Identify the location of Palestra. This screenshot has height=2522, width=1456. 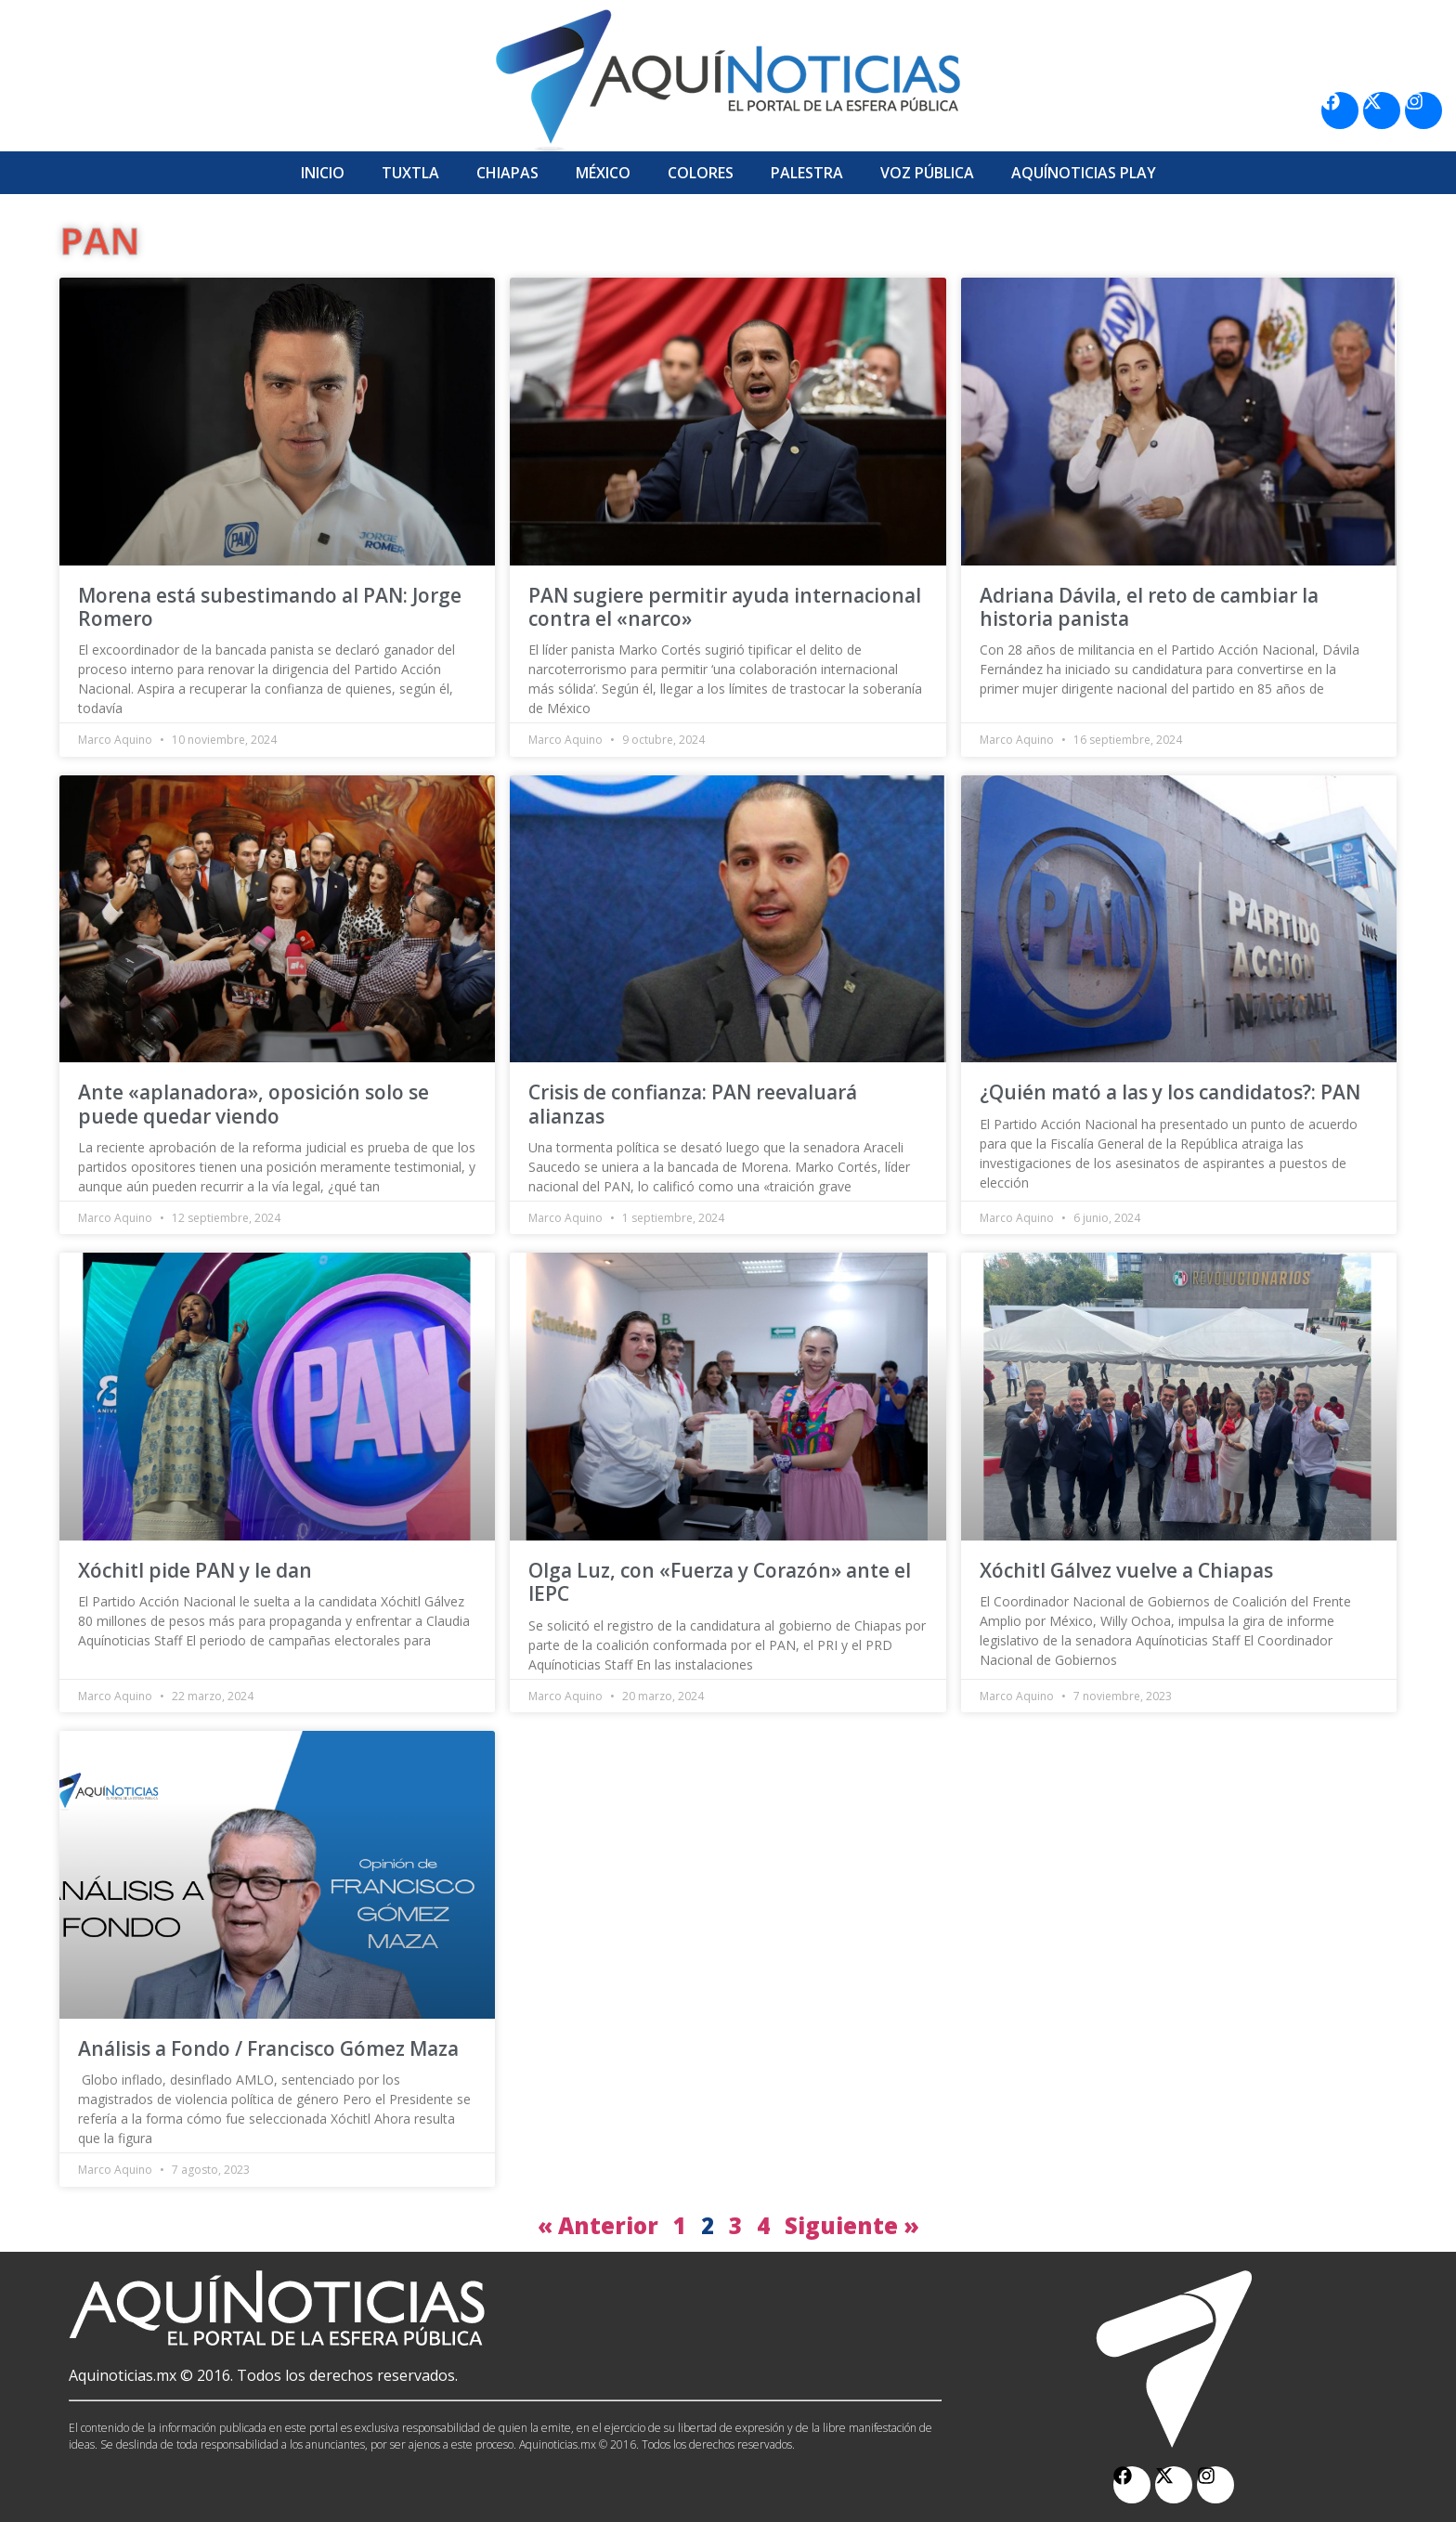
(807, 172).